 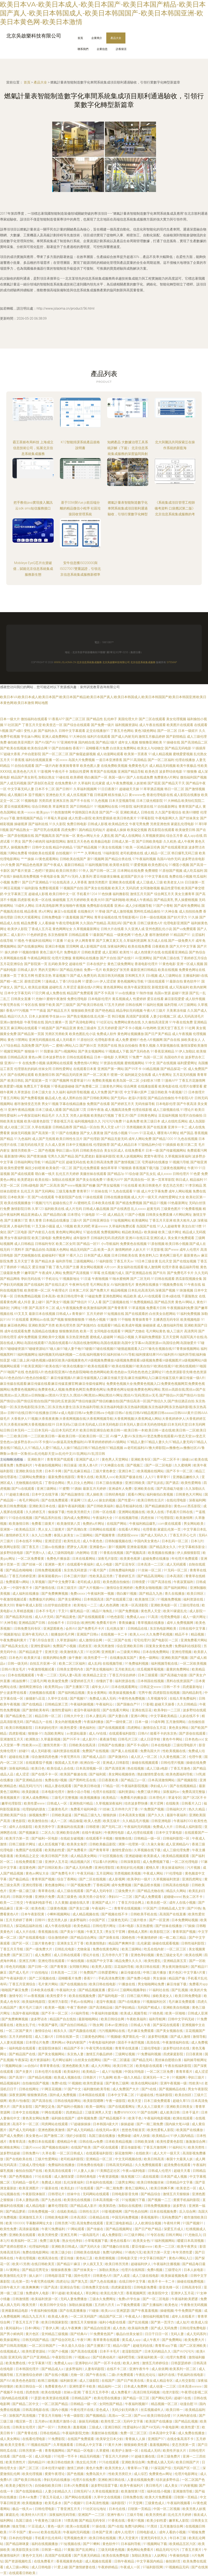 What do you see at coordinates (99, 2526) in the screenshot?
I see `91操在线` at bounding box center [99, 2526].